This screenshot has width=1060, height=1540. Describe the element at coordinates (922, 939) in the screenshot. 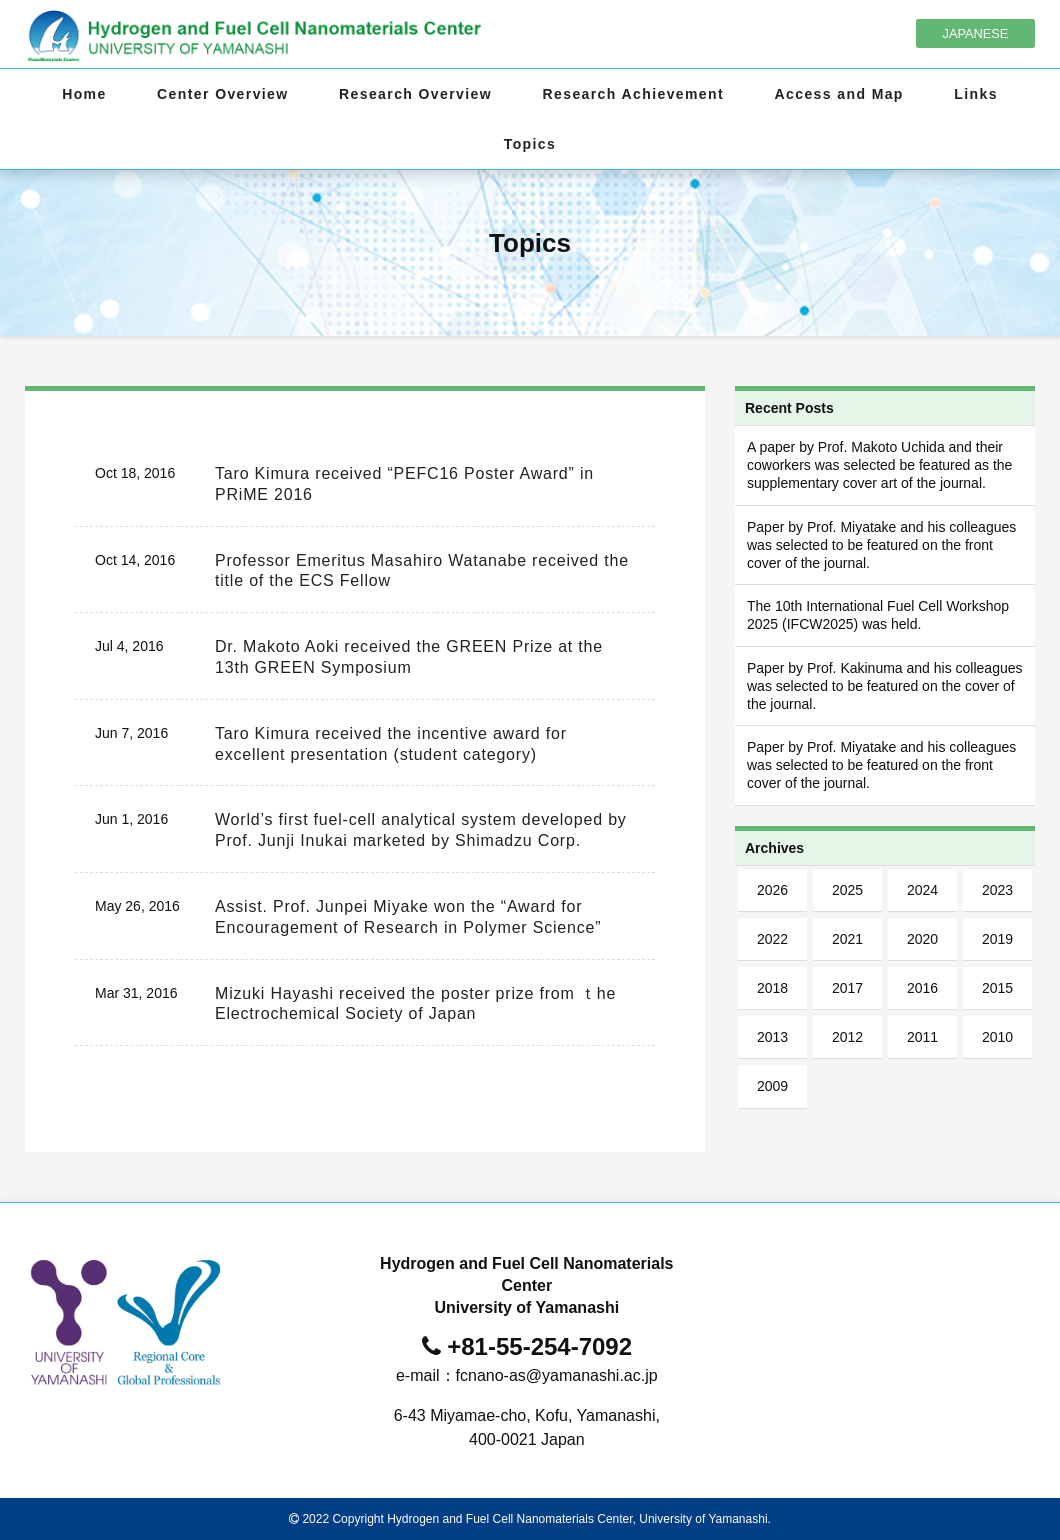

I see `2020` at that location.